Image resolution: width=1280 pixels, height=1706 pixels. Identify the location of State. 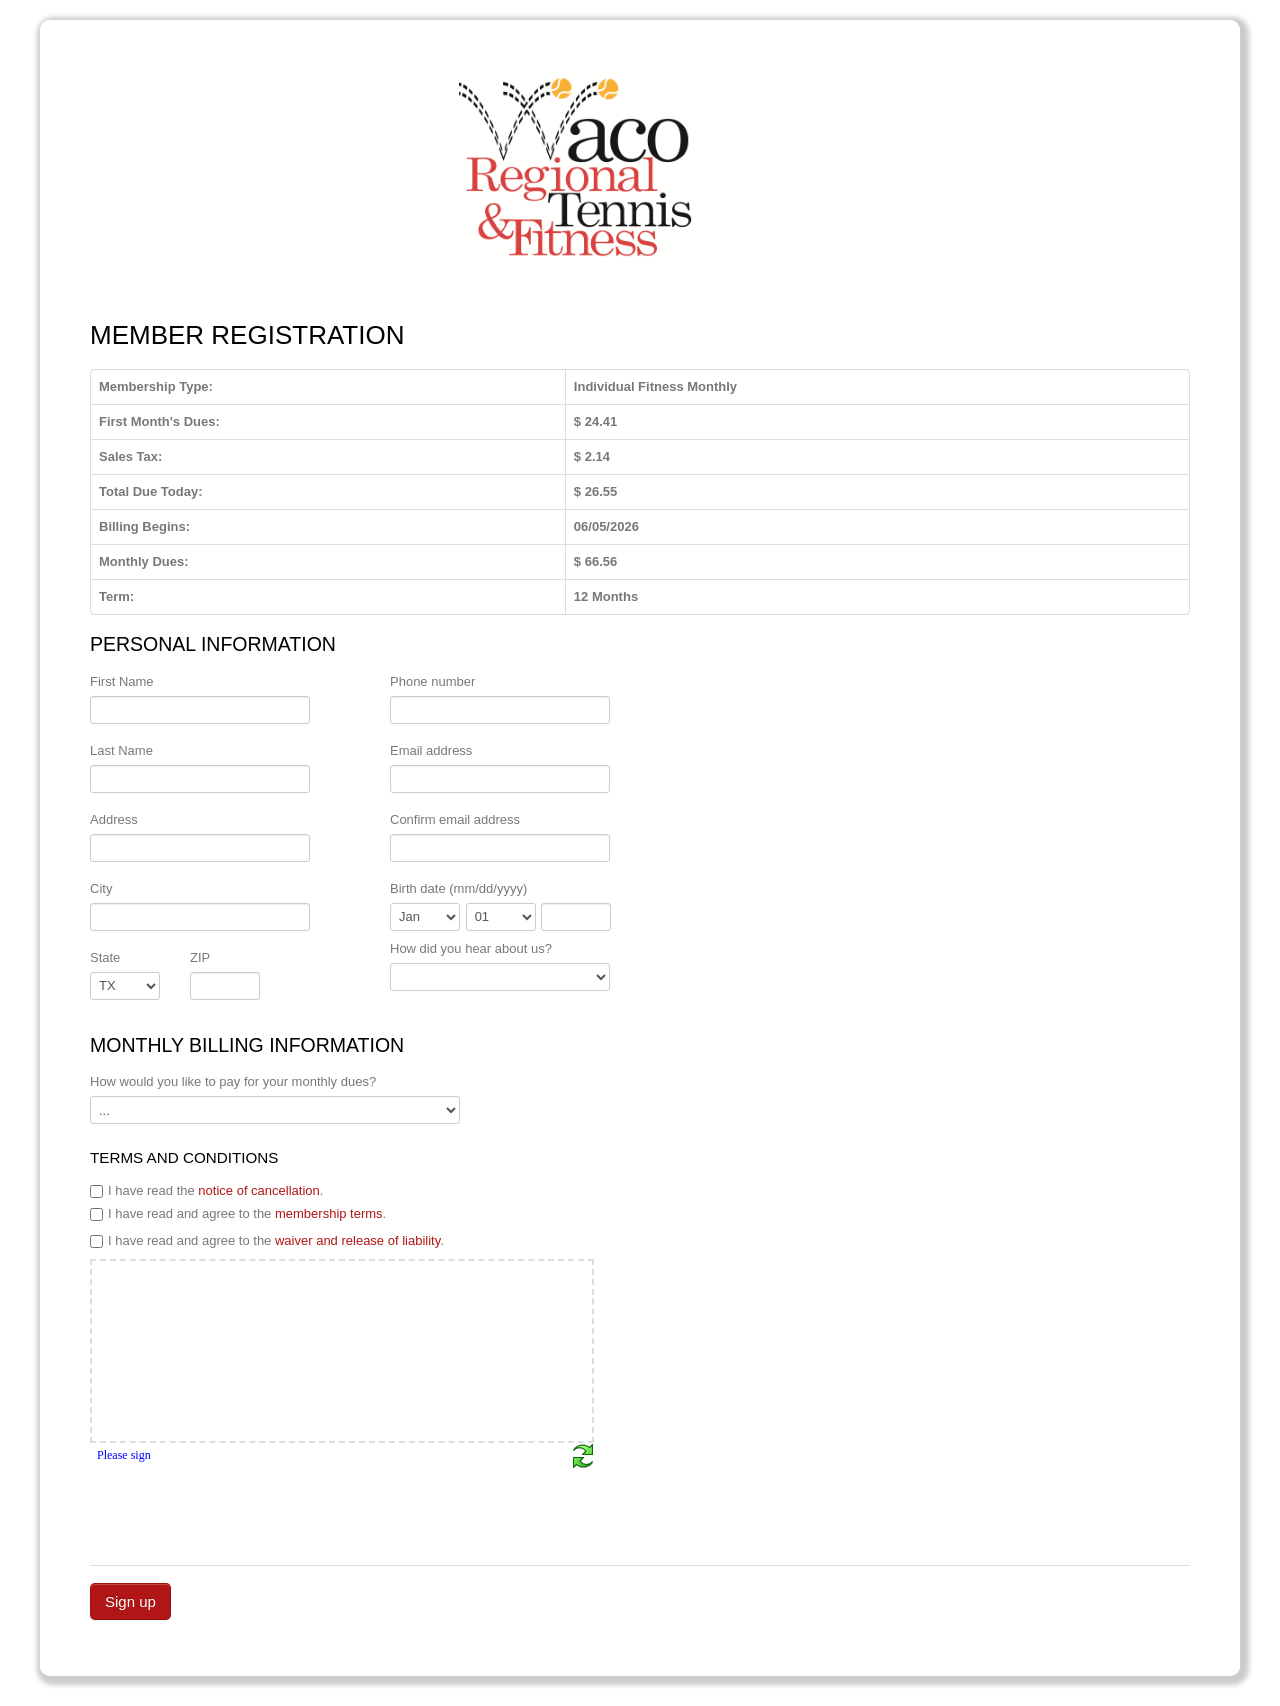
(105, 957).